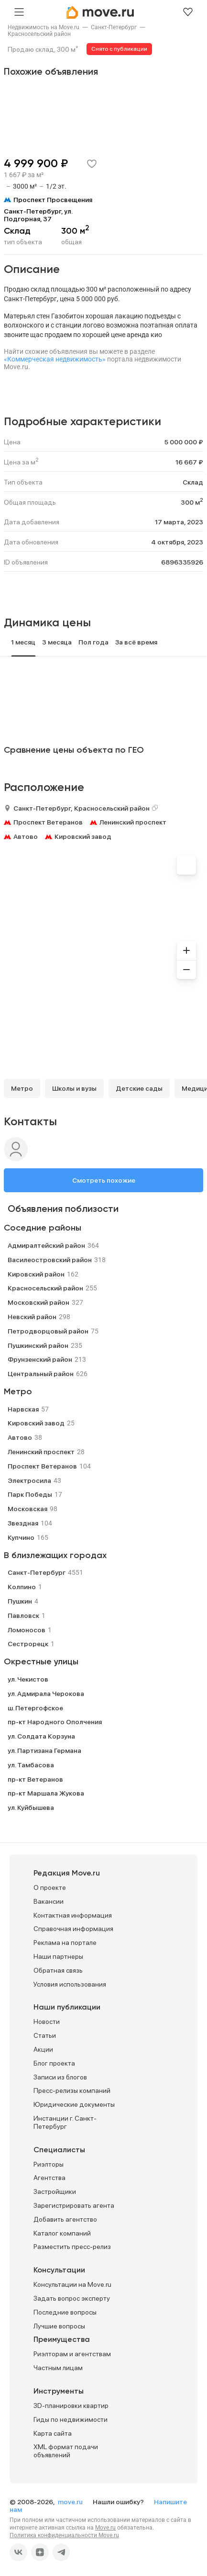 The height and width of the screenshot is (2576, 207). Describe the element at coordinates (36, 1274) in the screenshot. I see `Кировский район` at that location.